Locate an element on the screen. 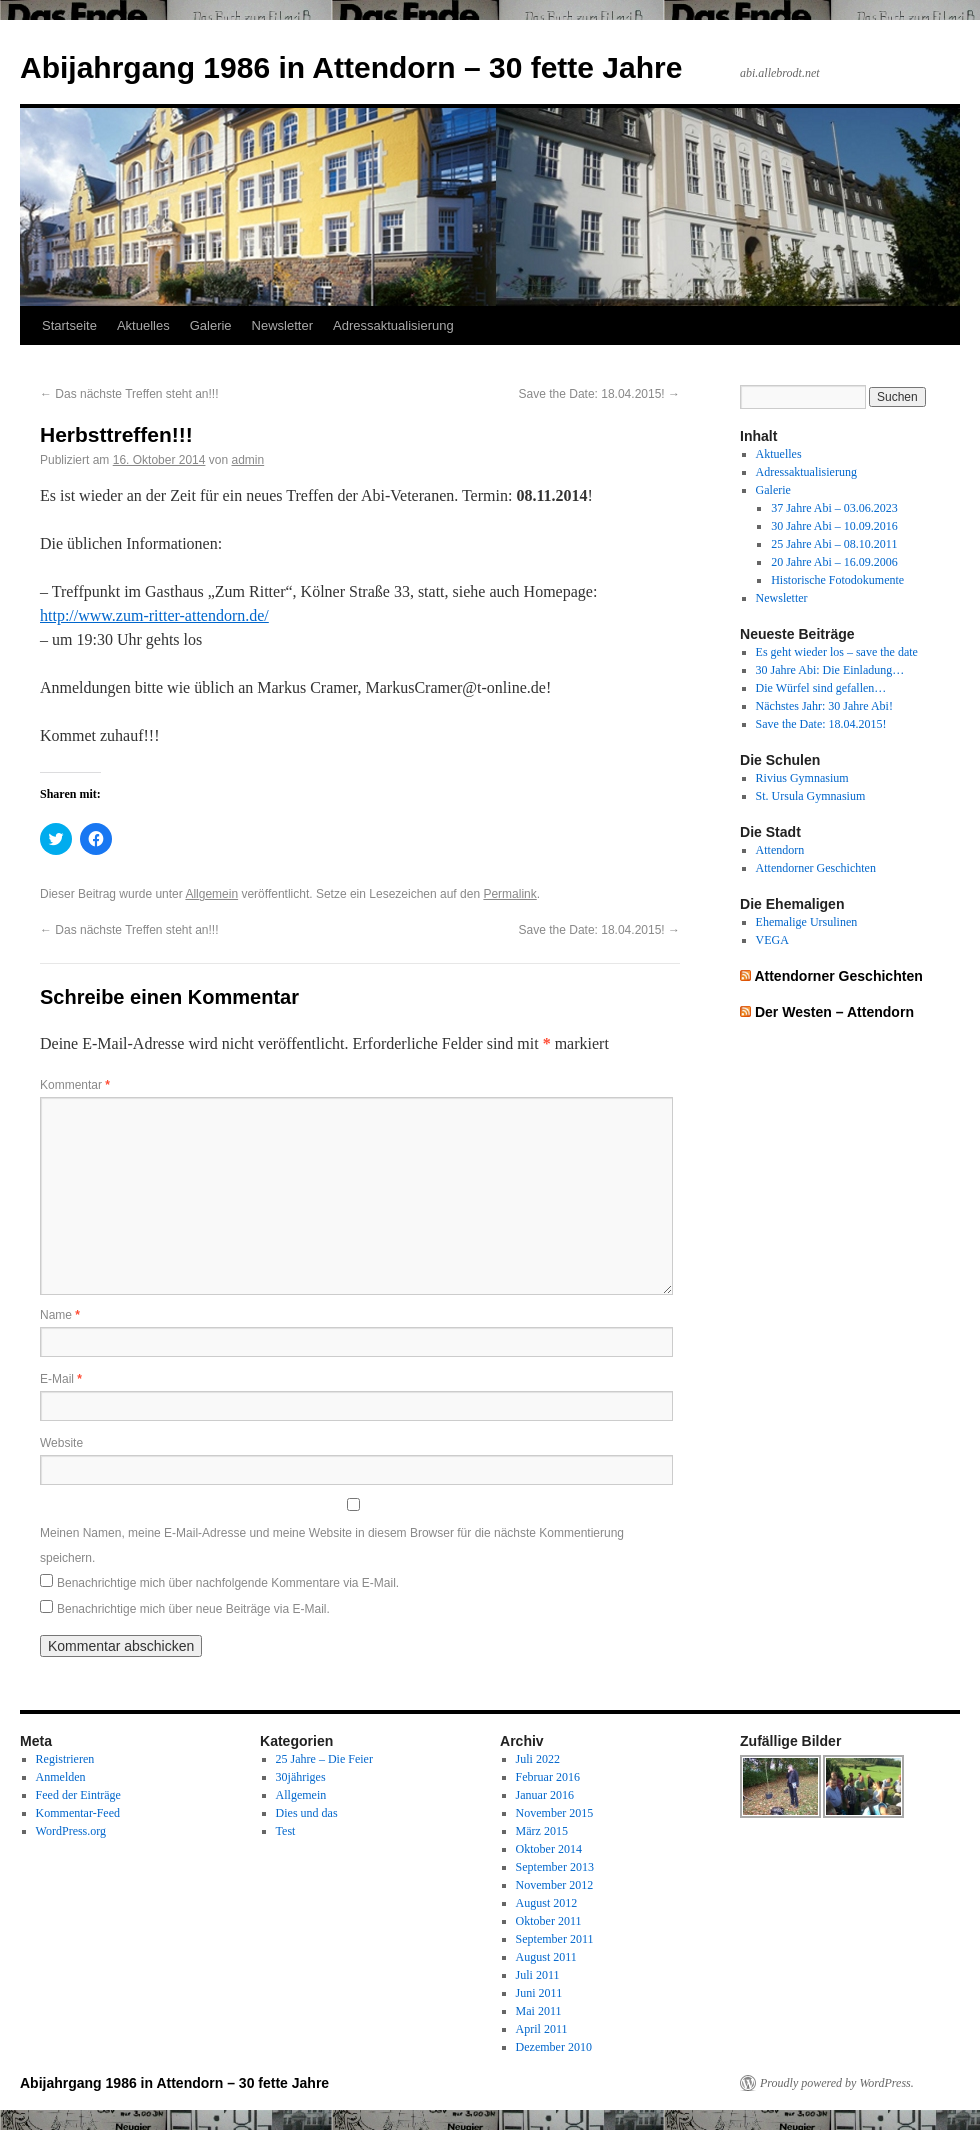 Image resolution: width=980 pixels, height=2130 pixels. Test is located at coordinates (286, 1831).